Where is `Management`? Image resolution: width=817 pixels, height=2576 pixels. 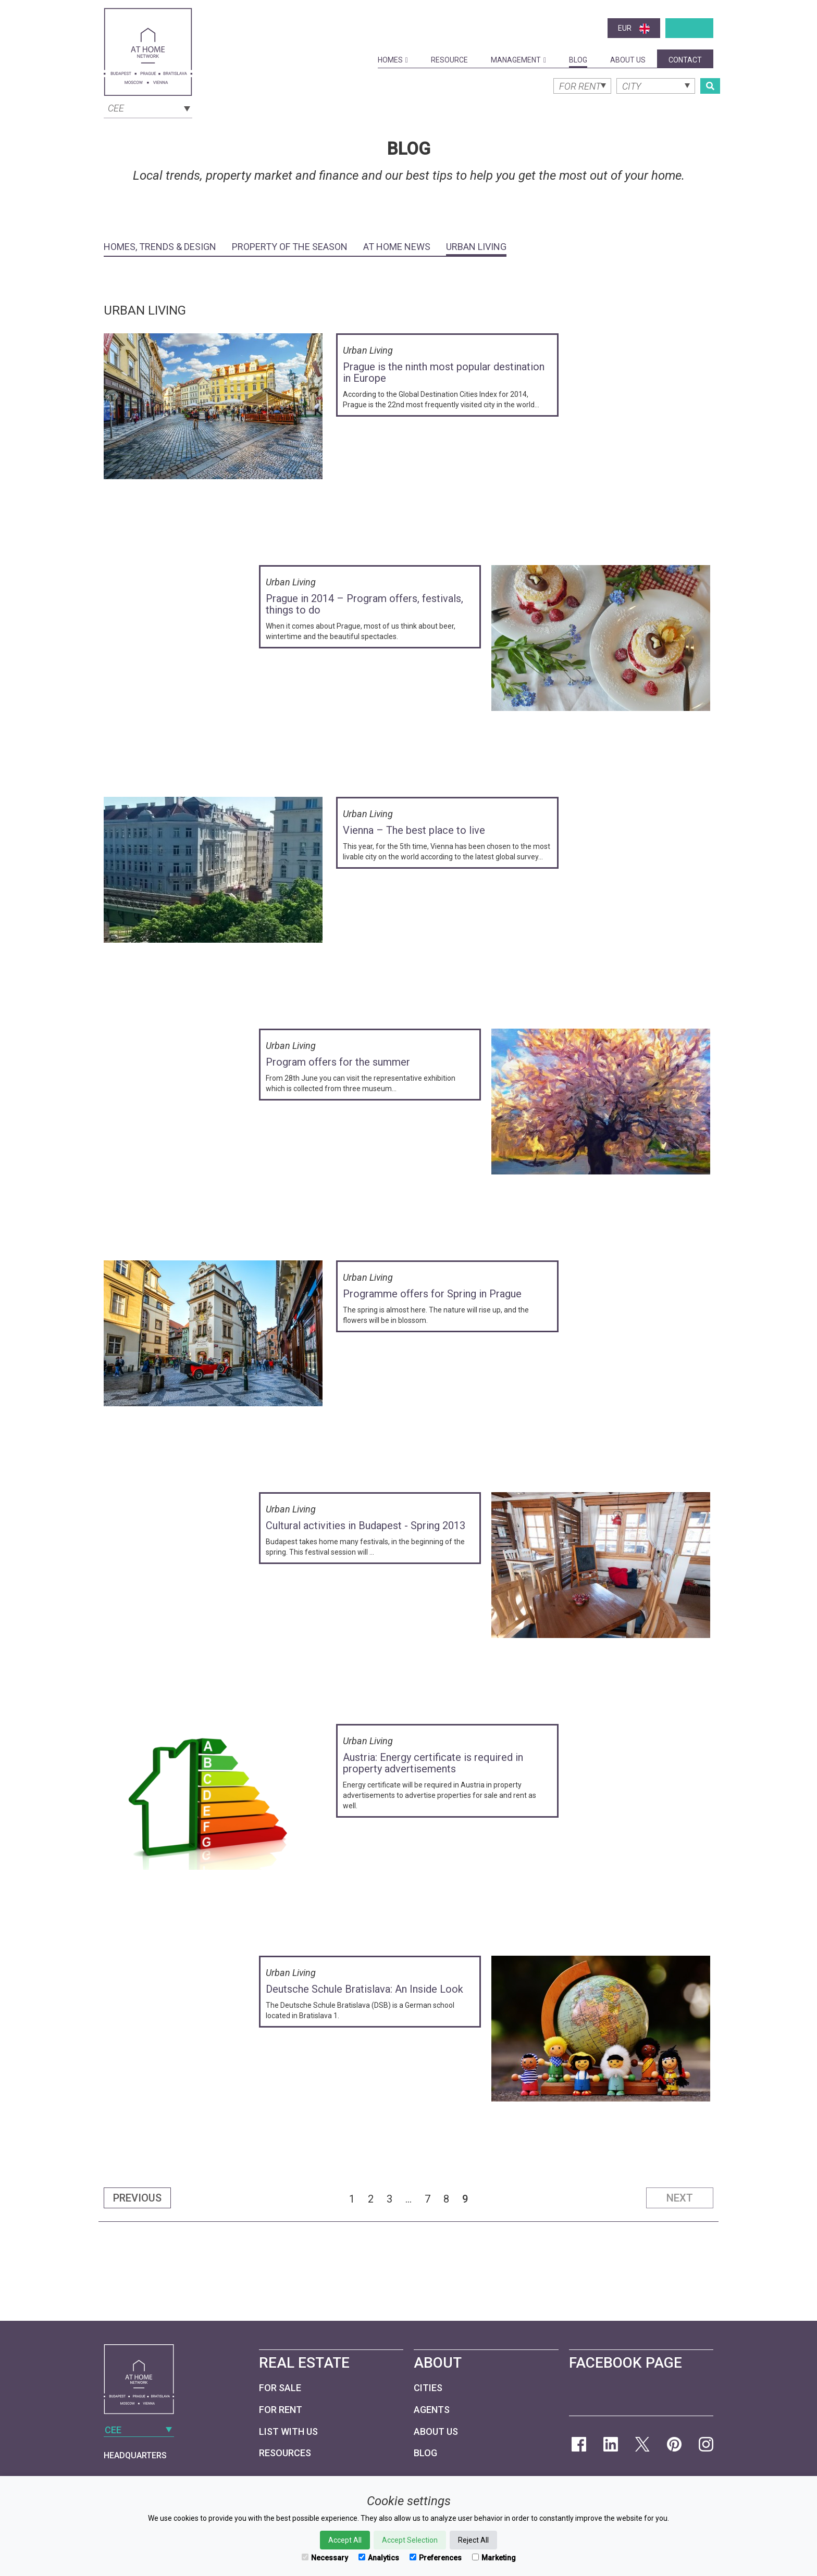
Management is located at coordinates (518, 60).